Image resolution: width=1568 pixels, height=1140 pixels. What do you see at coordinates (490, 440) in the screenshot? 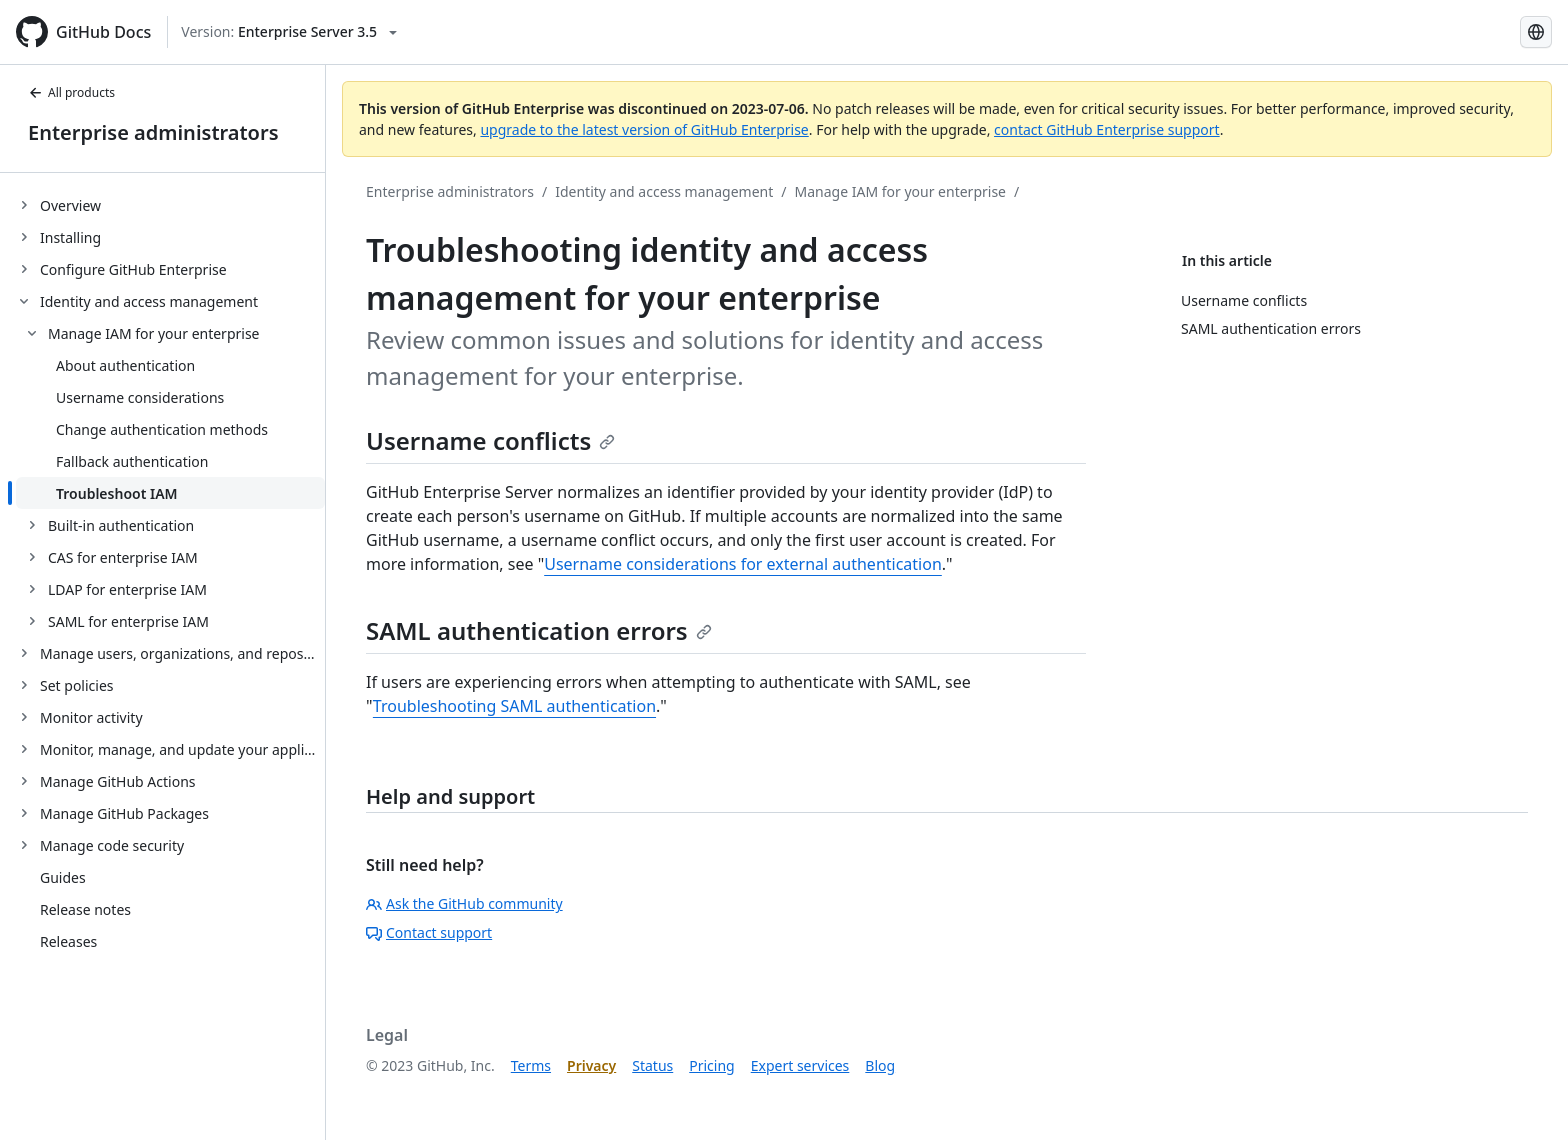
I see `Username conflicts` at bounding box center [490, 440].